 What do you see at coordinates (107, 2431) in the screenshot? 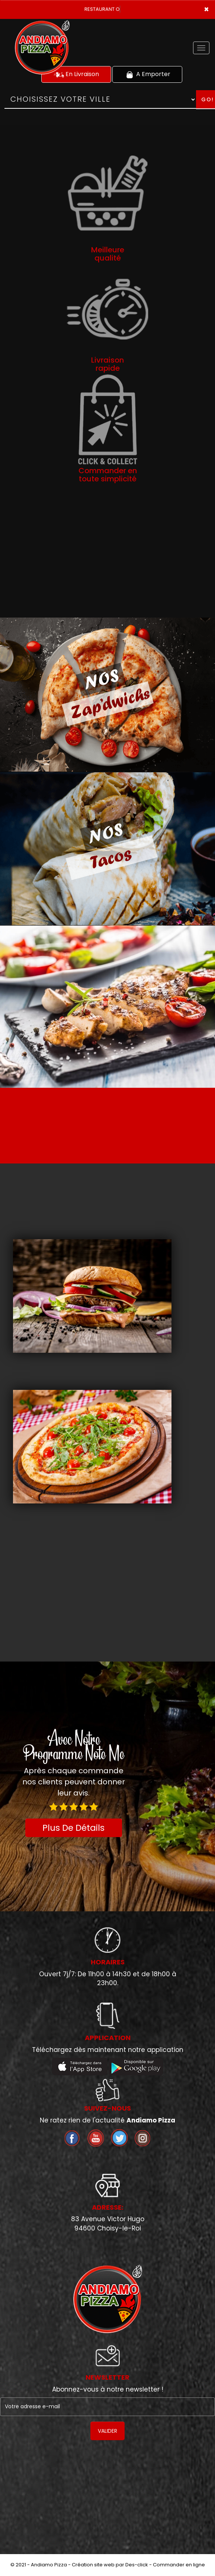
I see `VALIDER` at bounding box center [107, 2431].